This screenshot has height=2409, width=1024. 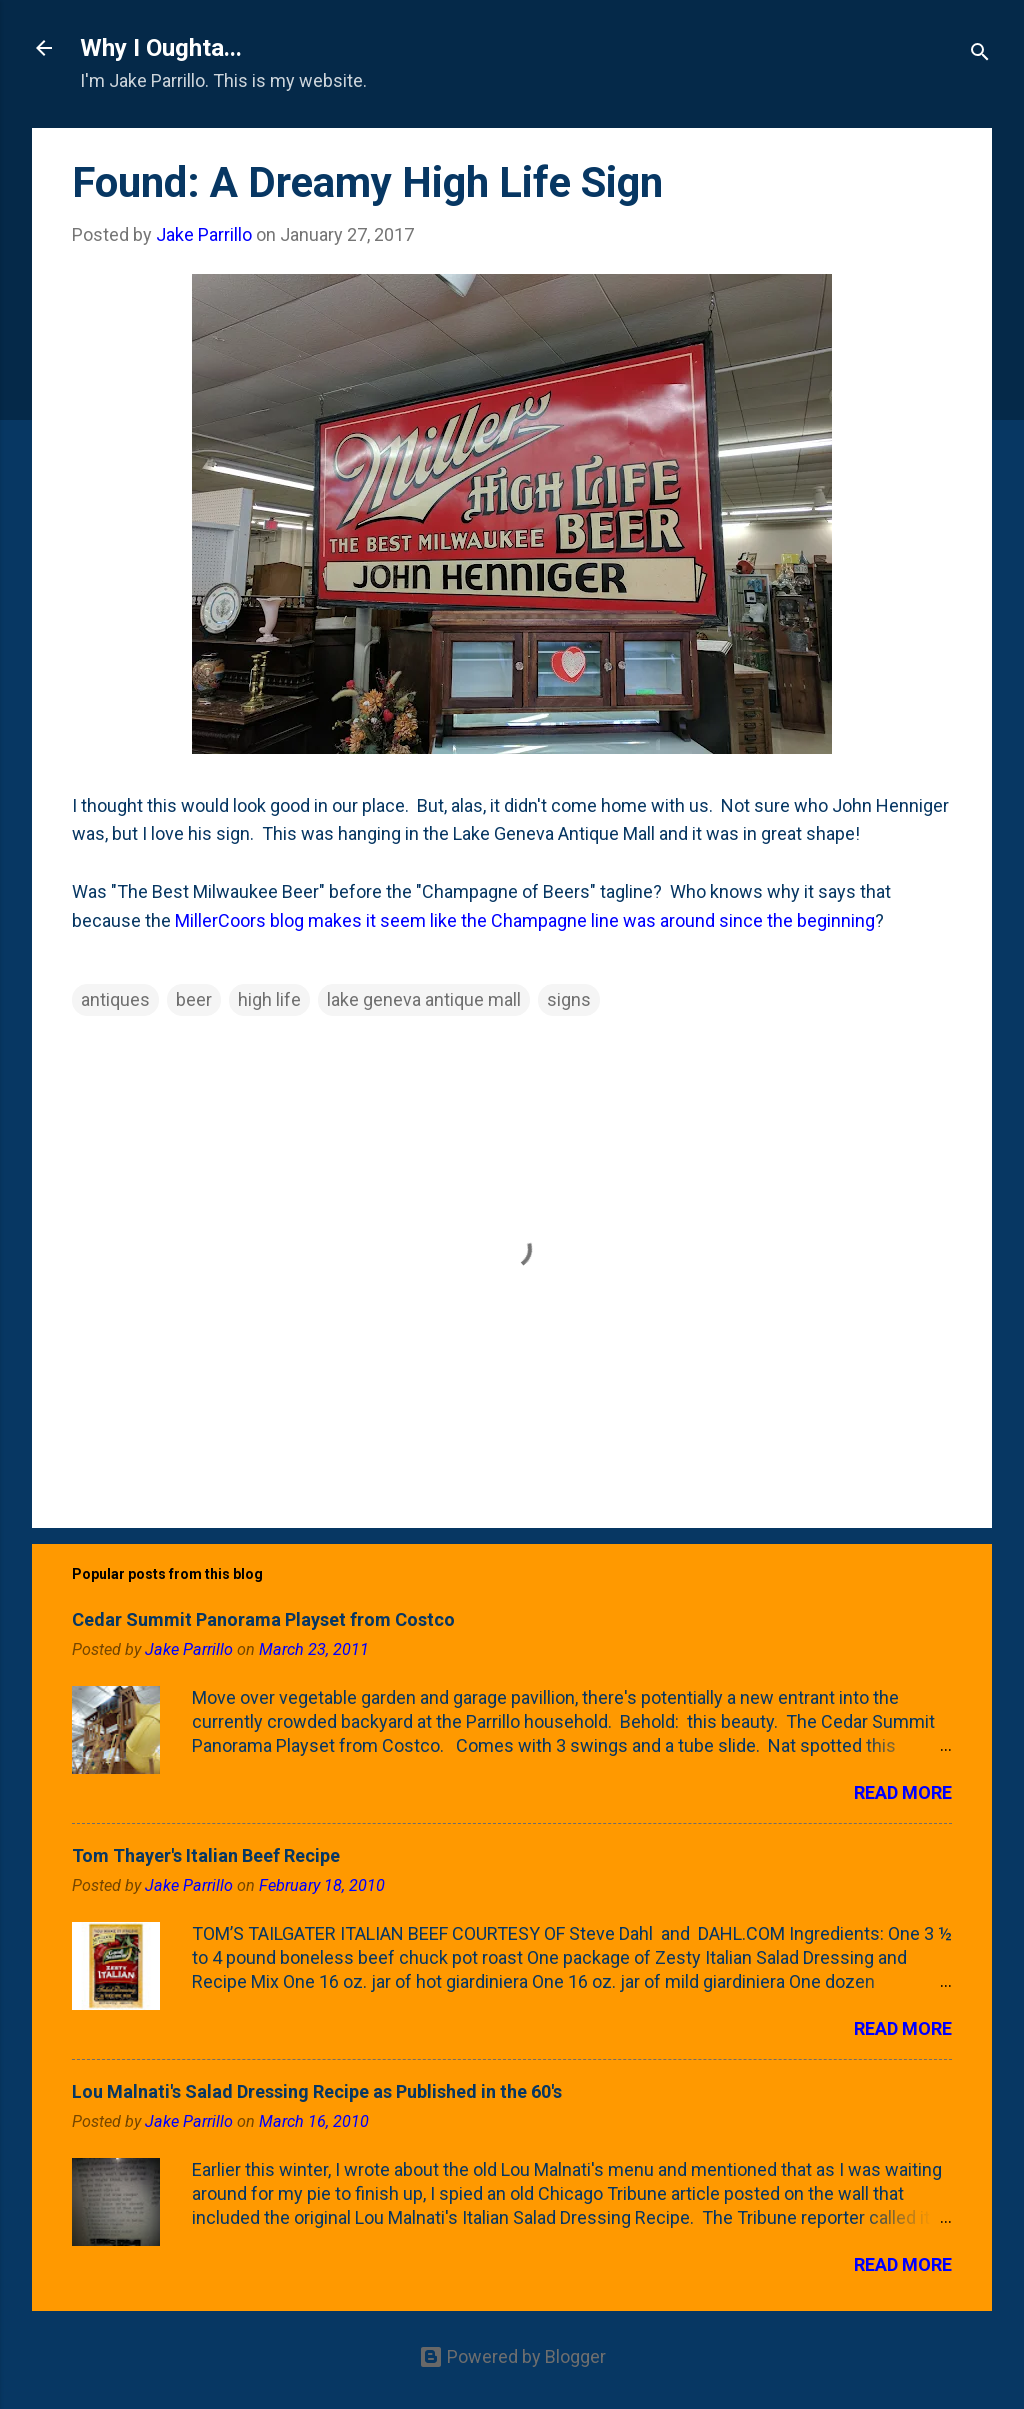 What do you see at coordinates (269, 999) in the screenshot?
I see `high life` at bounding box center [269, 999].